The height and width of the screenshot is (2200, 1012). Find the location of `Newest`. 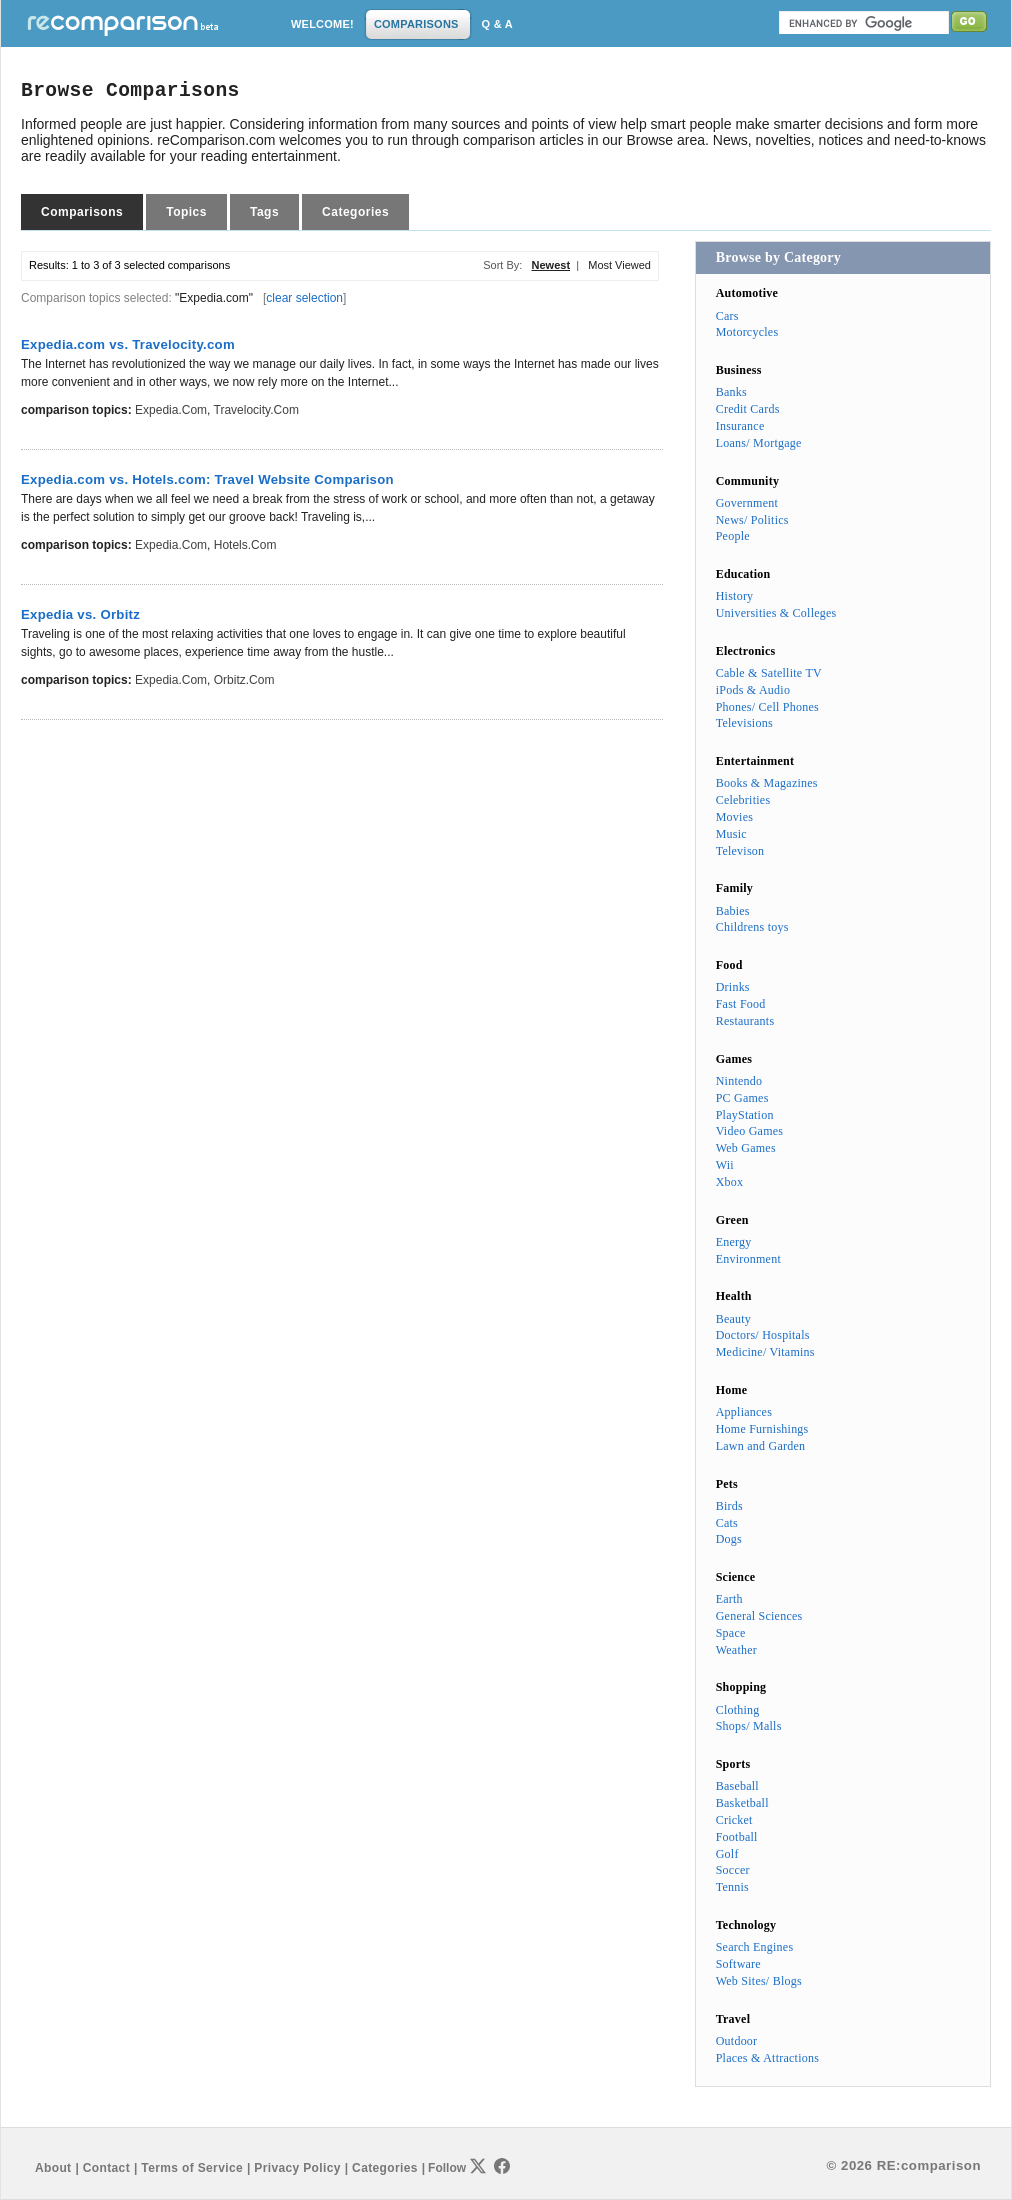

Newest is located at coordinates (551, 265).